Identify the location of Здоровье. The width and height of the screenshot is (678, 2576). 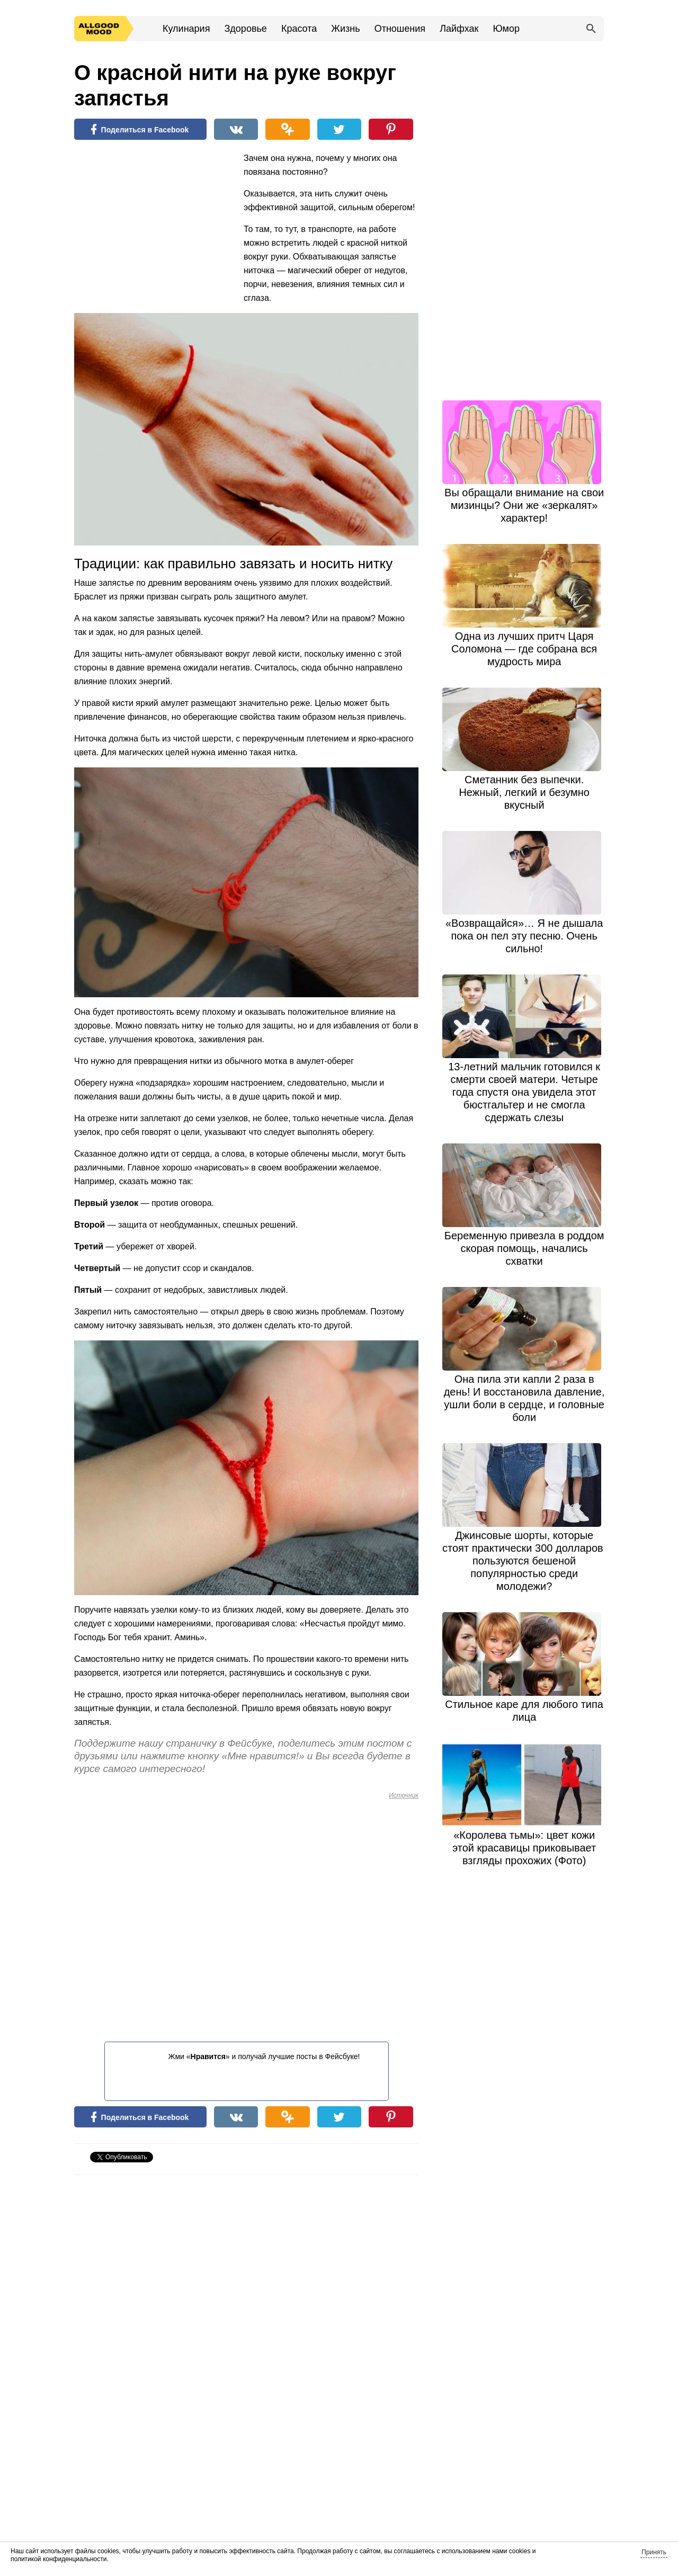
(245, 28).